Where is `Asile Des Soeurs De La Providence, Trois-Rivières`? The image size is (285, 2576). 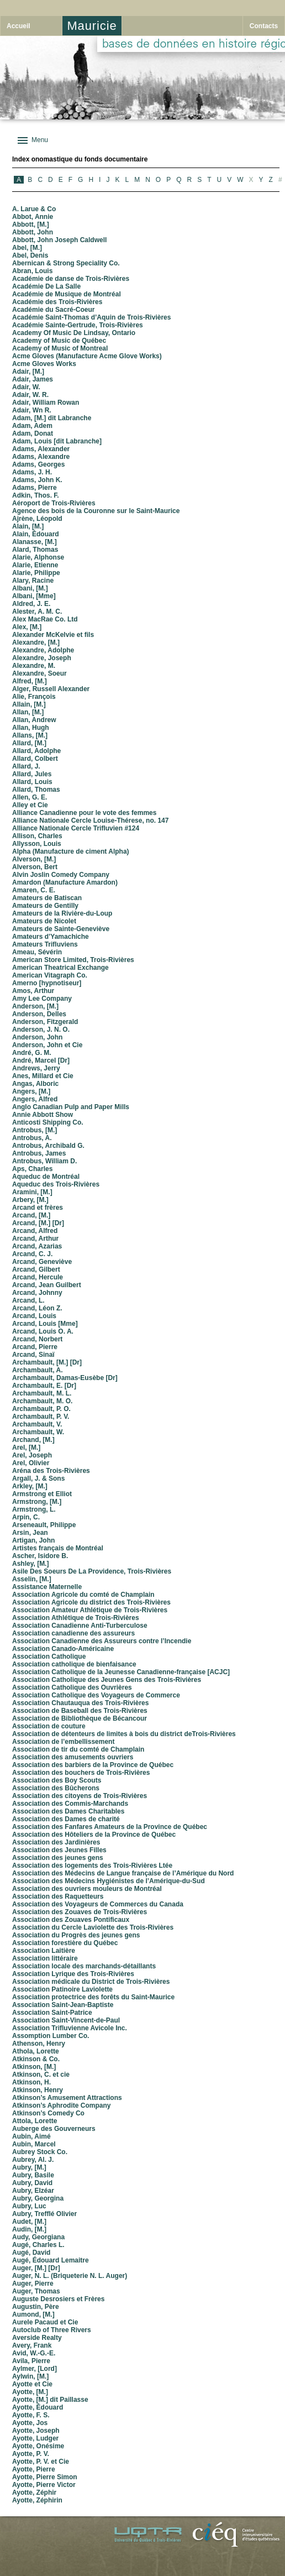
Asile Des Soeurs De La Providence, Trois-Rivières is located at coordinates (91, 1571).